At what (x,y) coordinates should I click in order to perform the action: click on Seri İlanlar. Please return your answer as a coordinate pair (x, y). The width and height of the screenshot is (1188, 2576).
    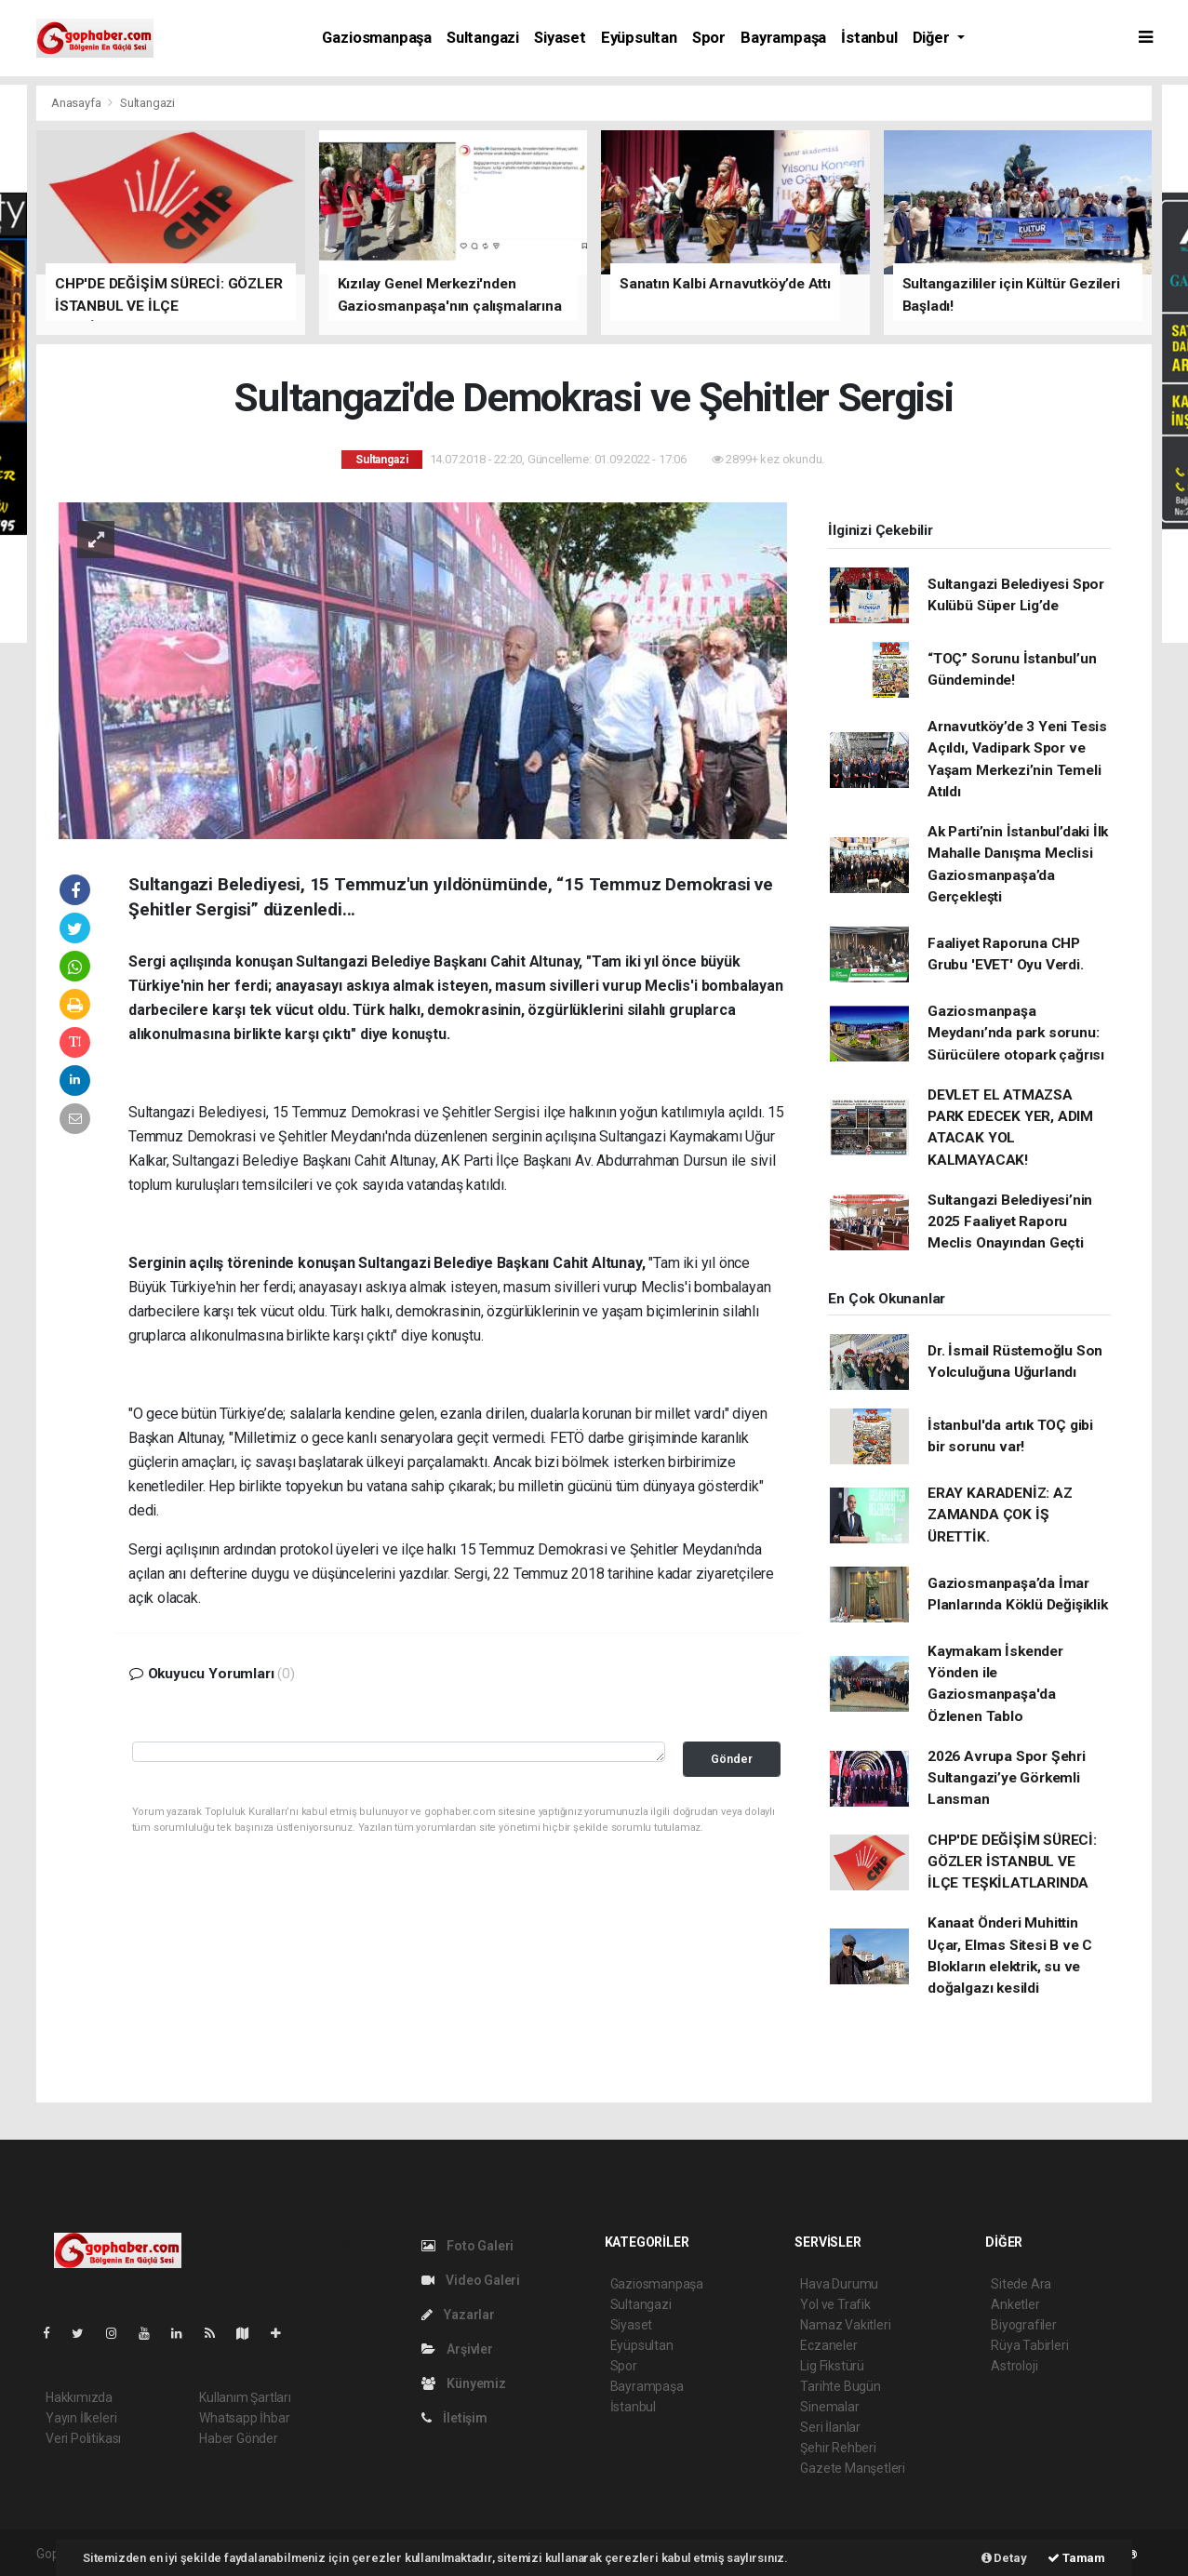
    Looking at the image, I should click on (830, 2427).